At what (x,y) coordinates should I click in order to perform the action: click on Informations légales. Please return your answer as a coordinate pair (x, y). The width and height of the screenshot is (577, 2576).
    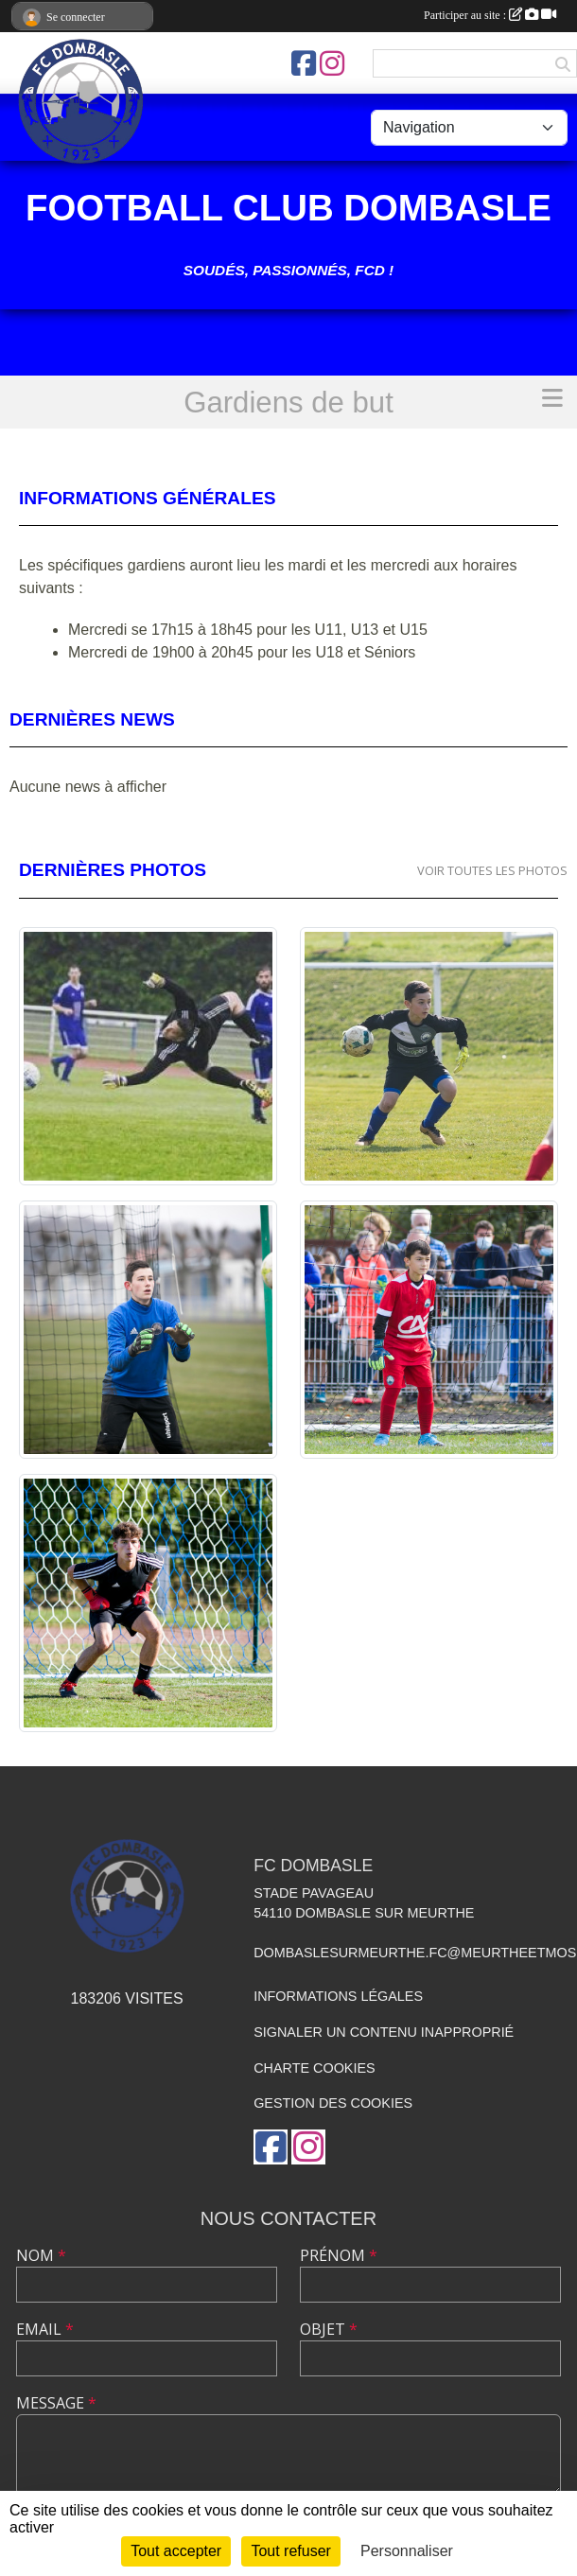
    Looking at the image, I should click on (338, 1996).